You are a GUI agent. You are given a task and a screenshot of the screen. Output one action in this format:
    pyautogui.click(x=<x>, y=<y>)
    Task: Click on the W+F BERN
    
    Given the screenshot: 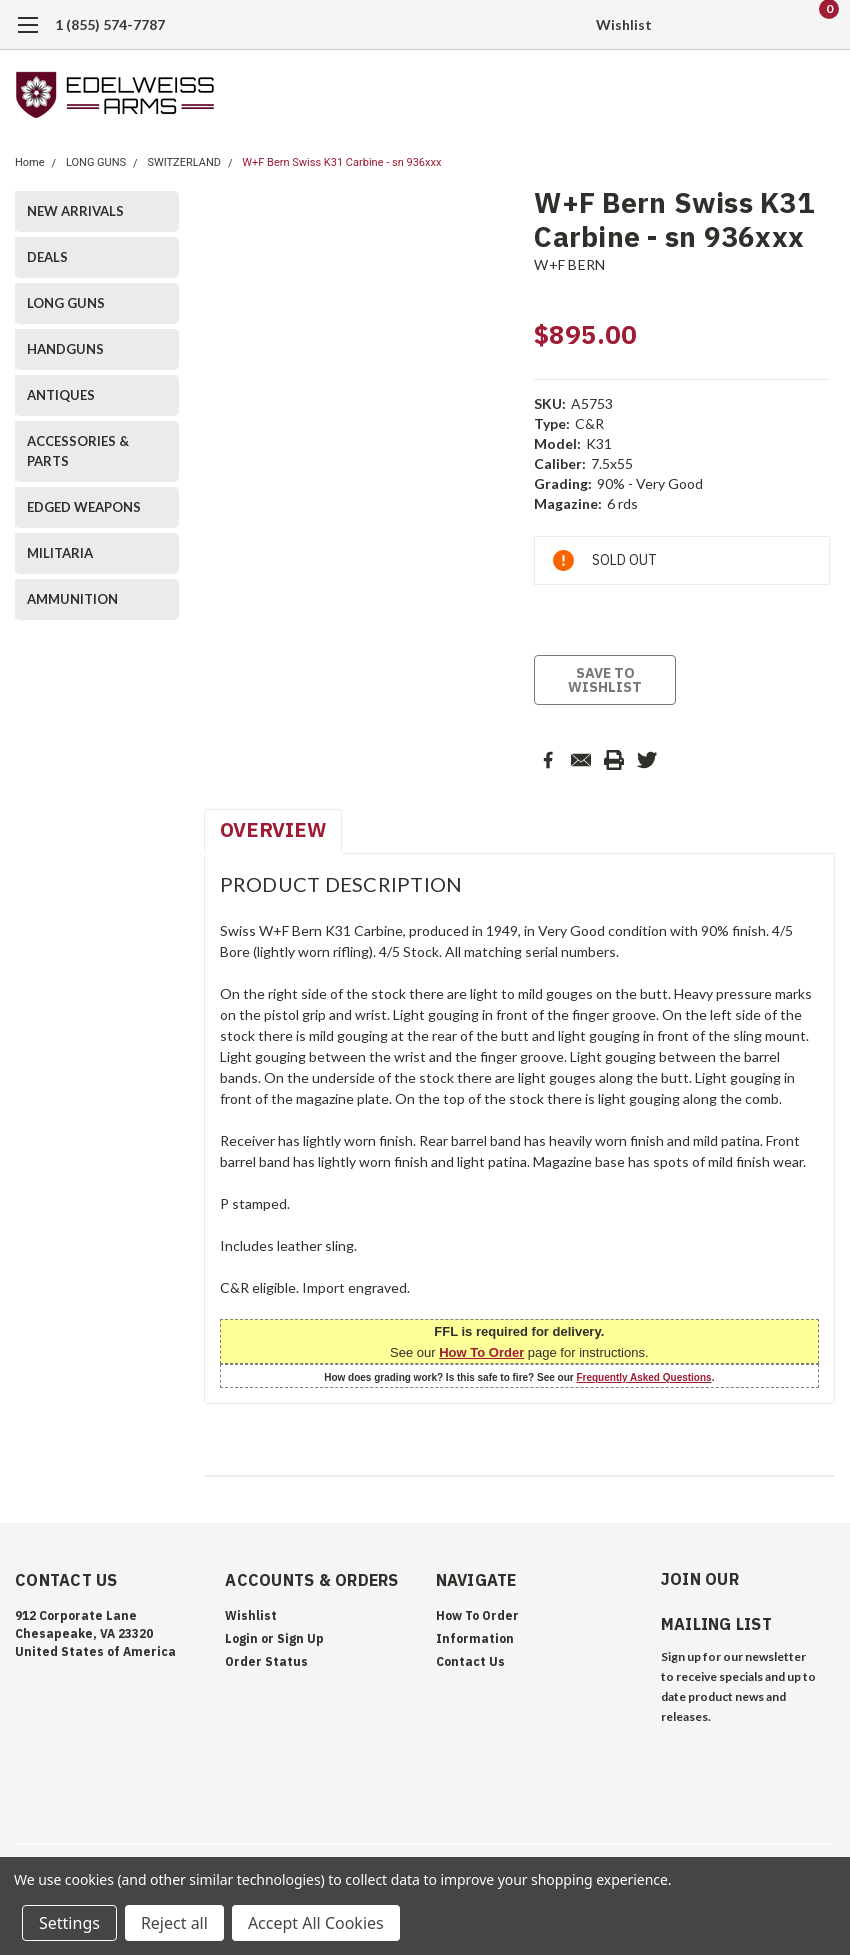 What is the action you would take?
    pyautogui.click(x=569, y=264)
    